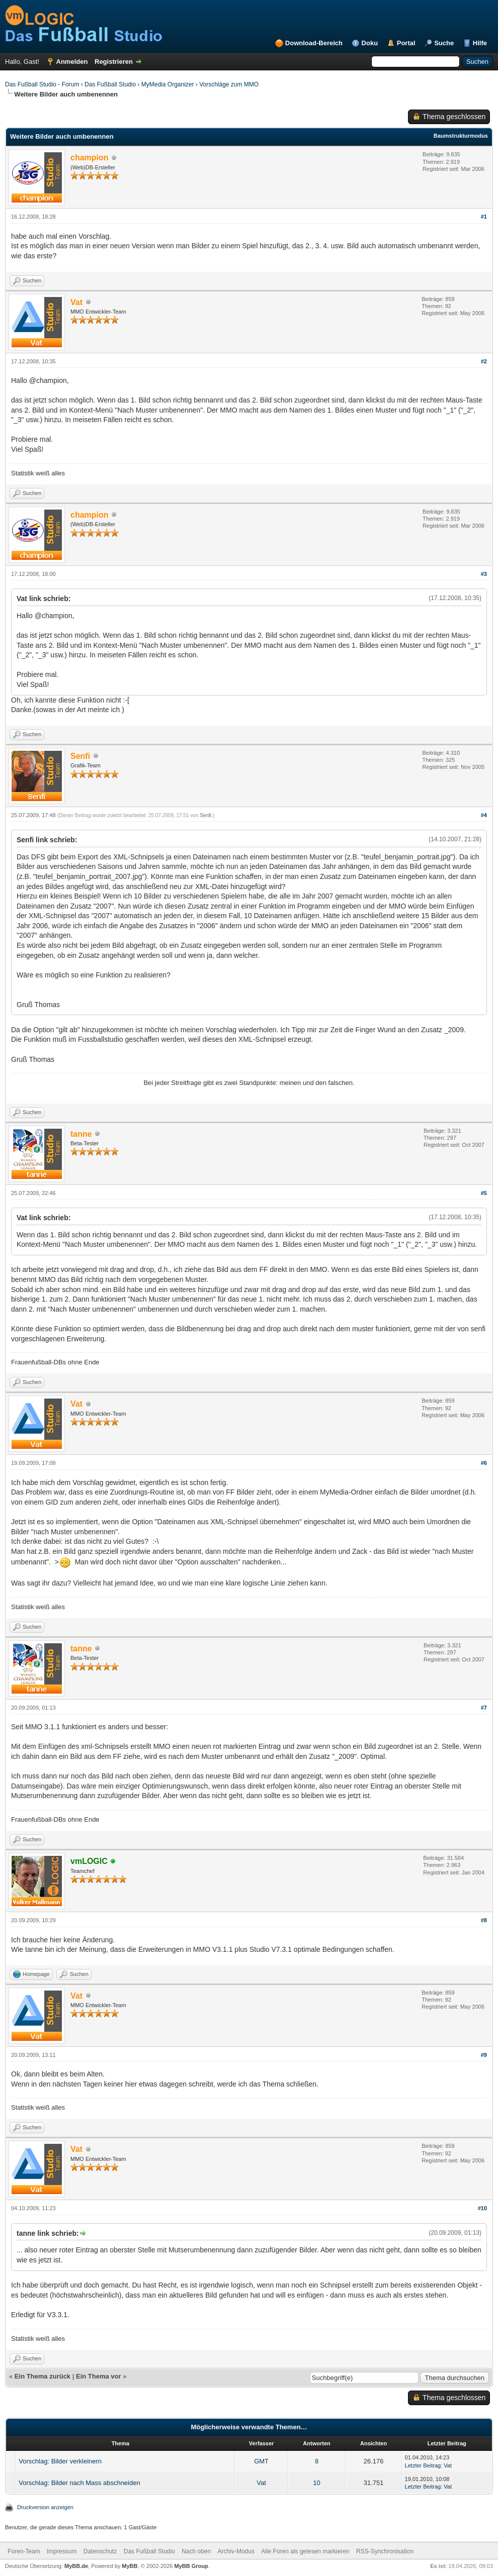  I want to click on Vorschlag: Bilder verkleinern, so click(60, 2461).